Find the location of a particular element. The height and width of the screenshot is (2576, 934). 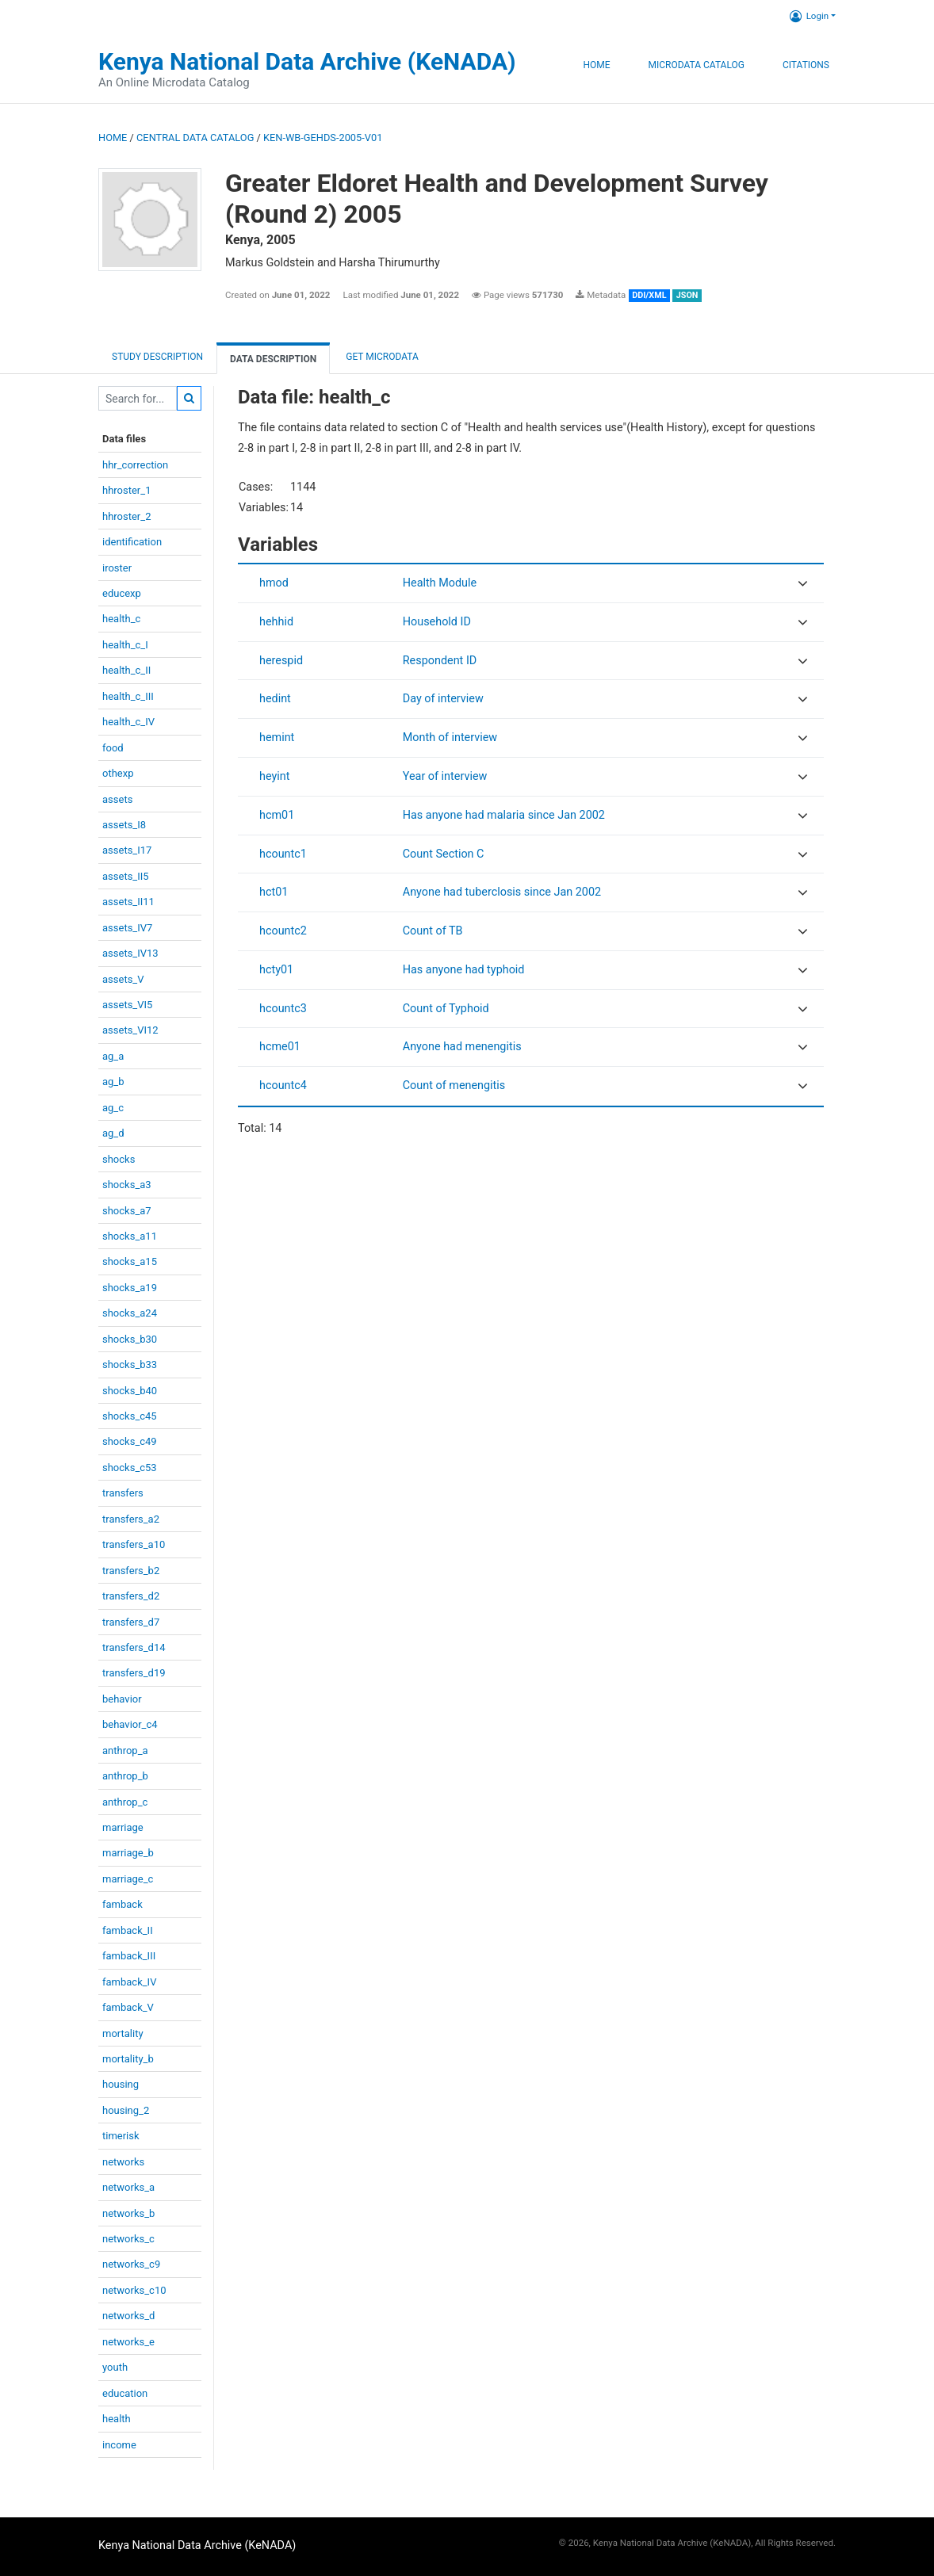

assets_VI5 is located at coordinates (127, 1005).